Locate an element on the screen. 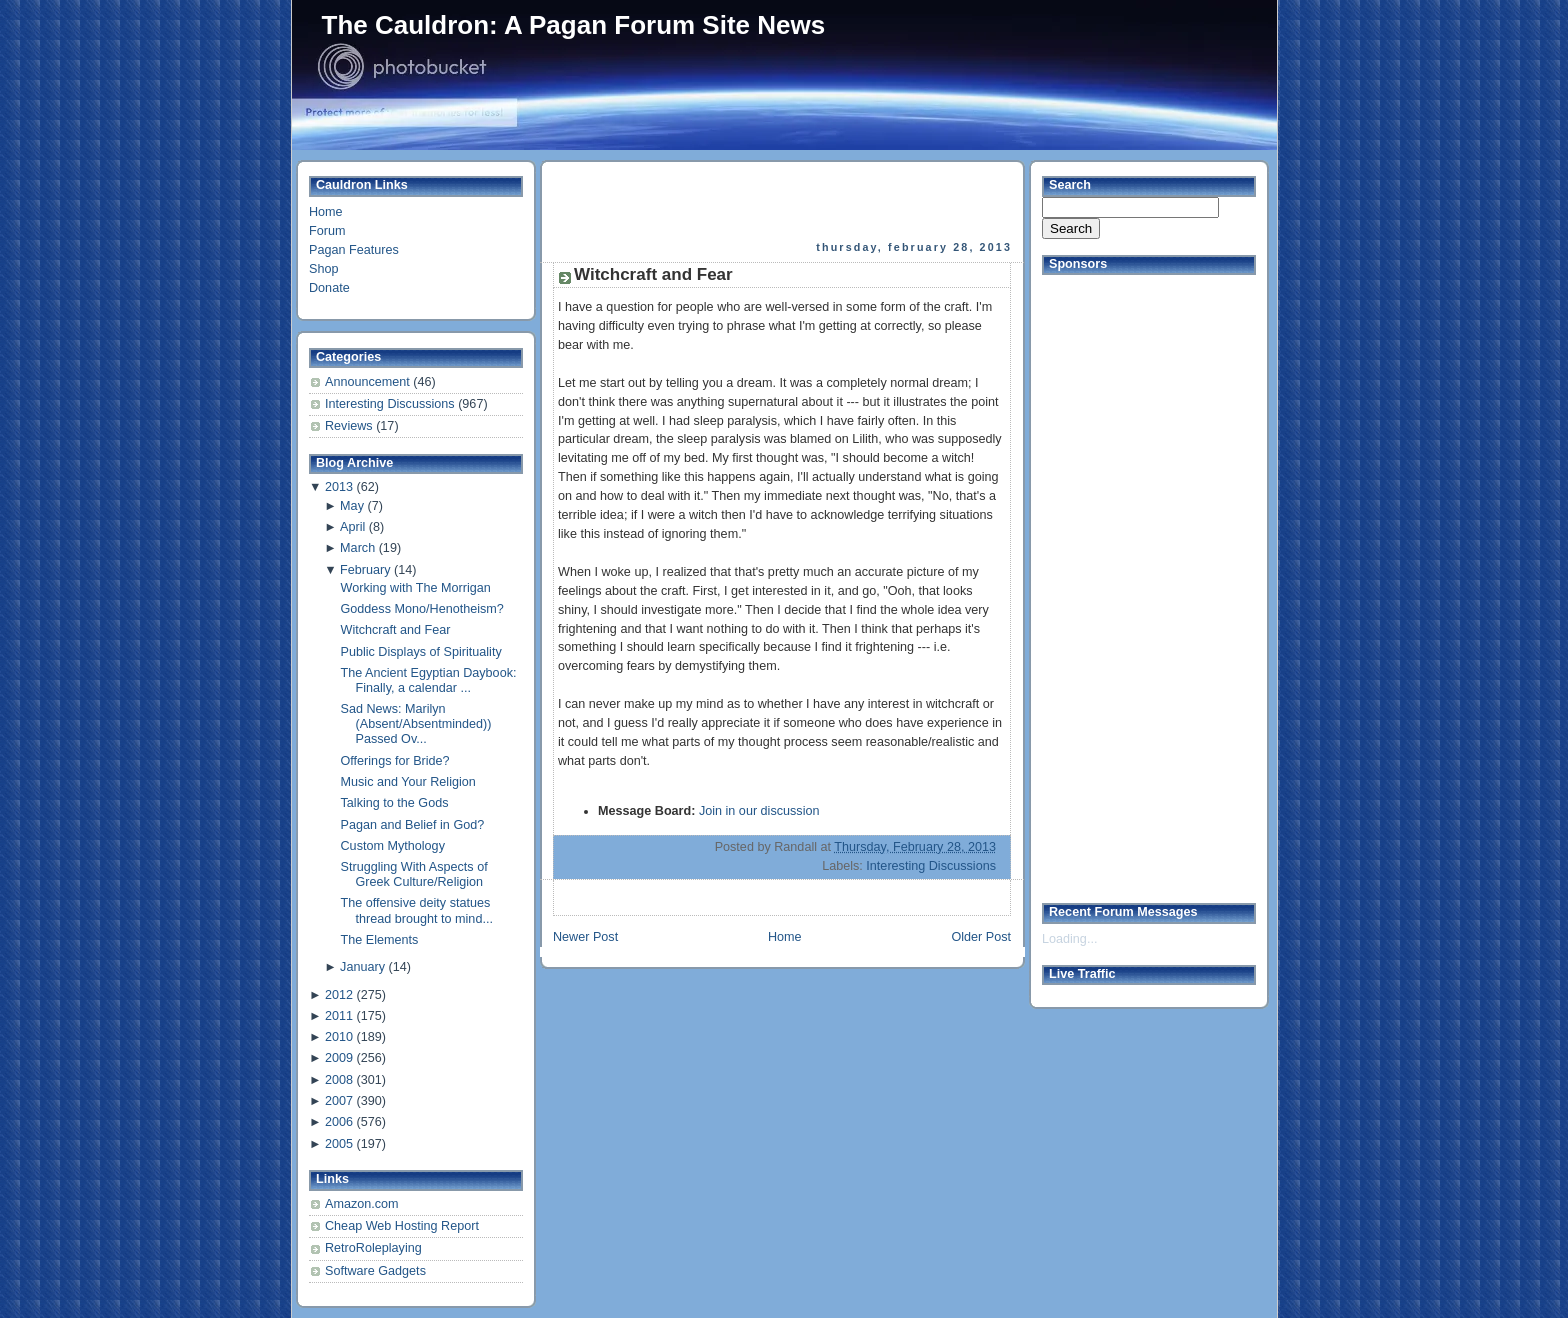  2007 is located at coordinates (339, 1101).